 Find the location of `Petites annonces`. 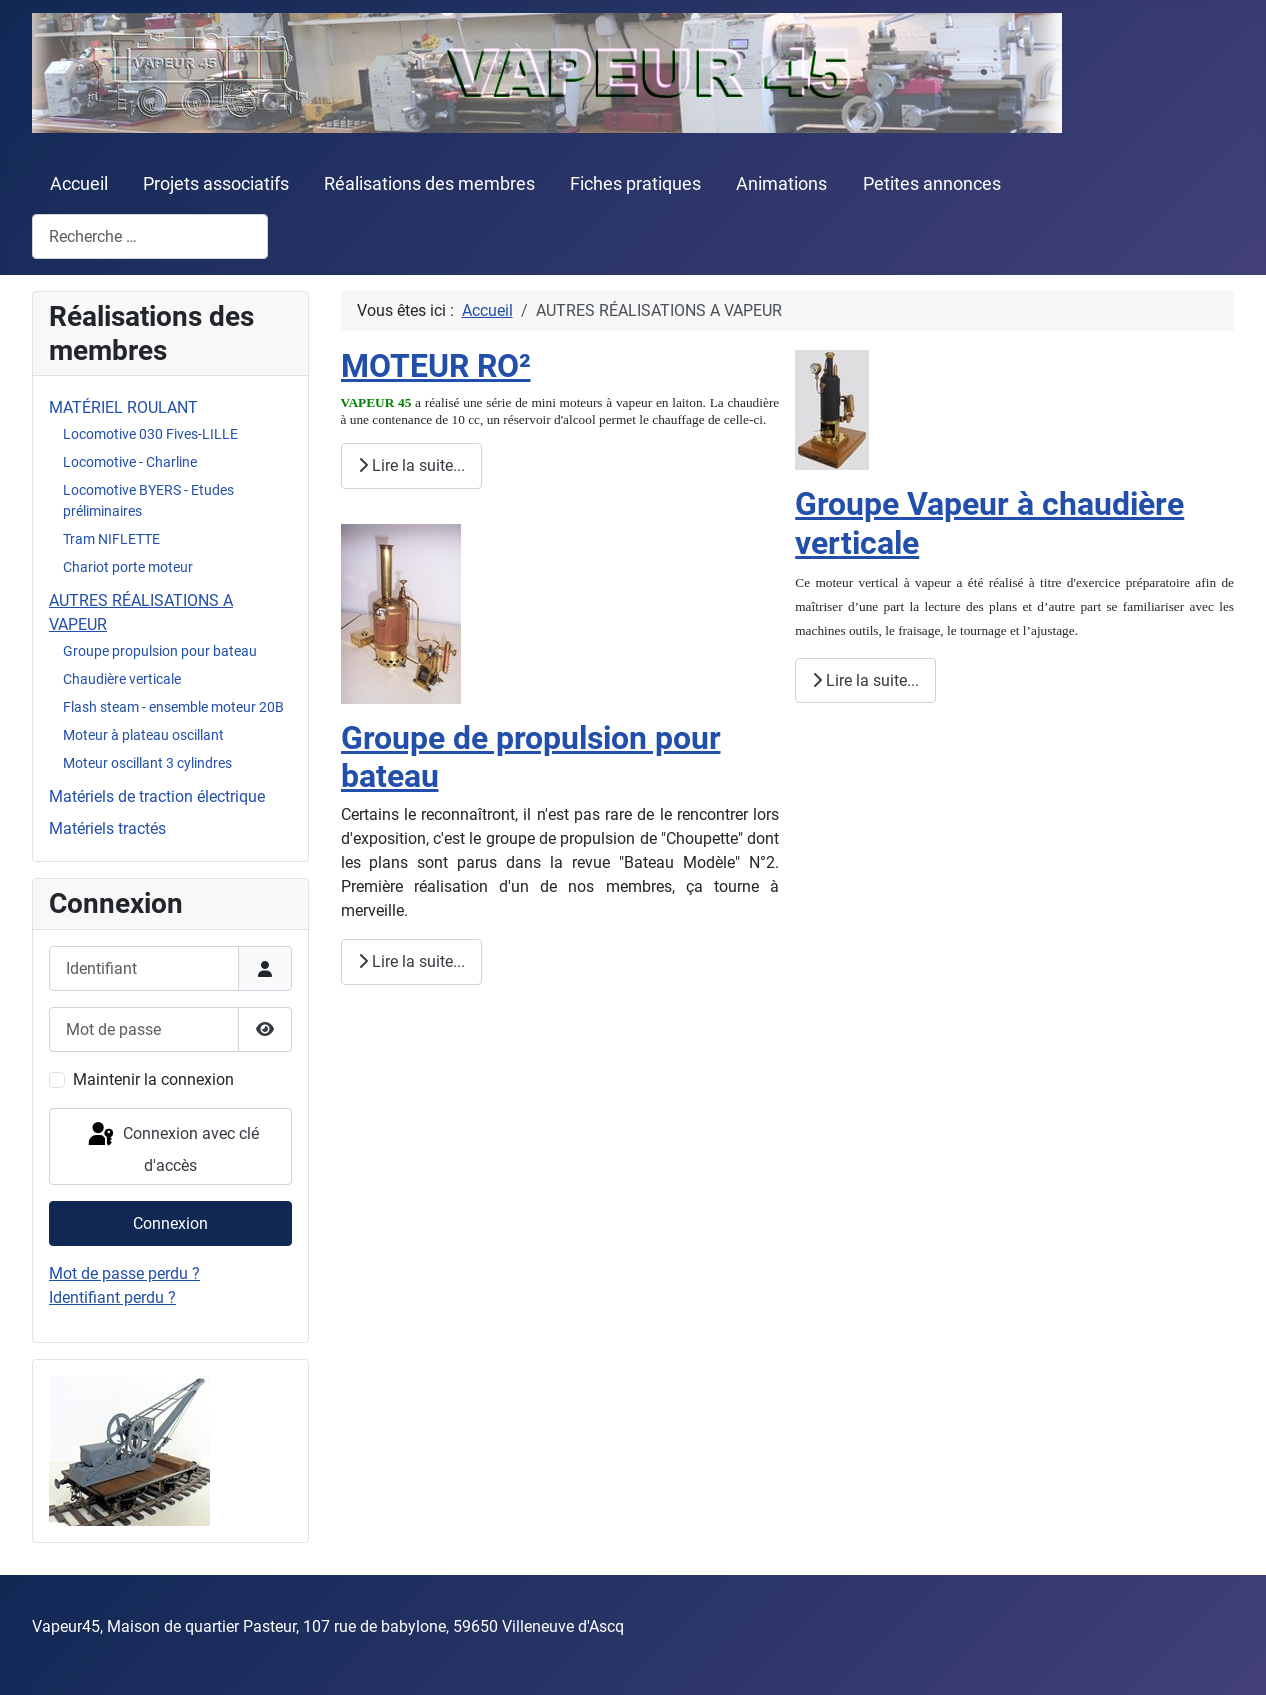

Petites annonces is located at coordinates (932, 184).